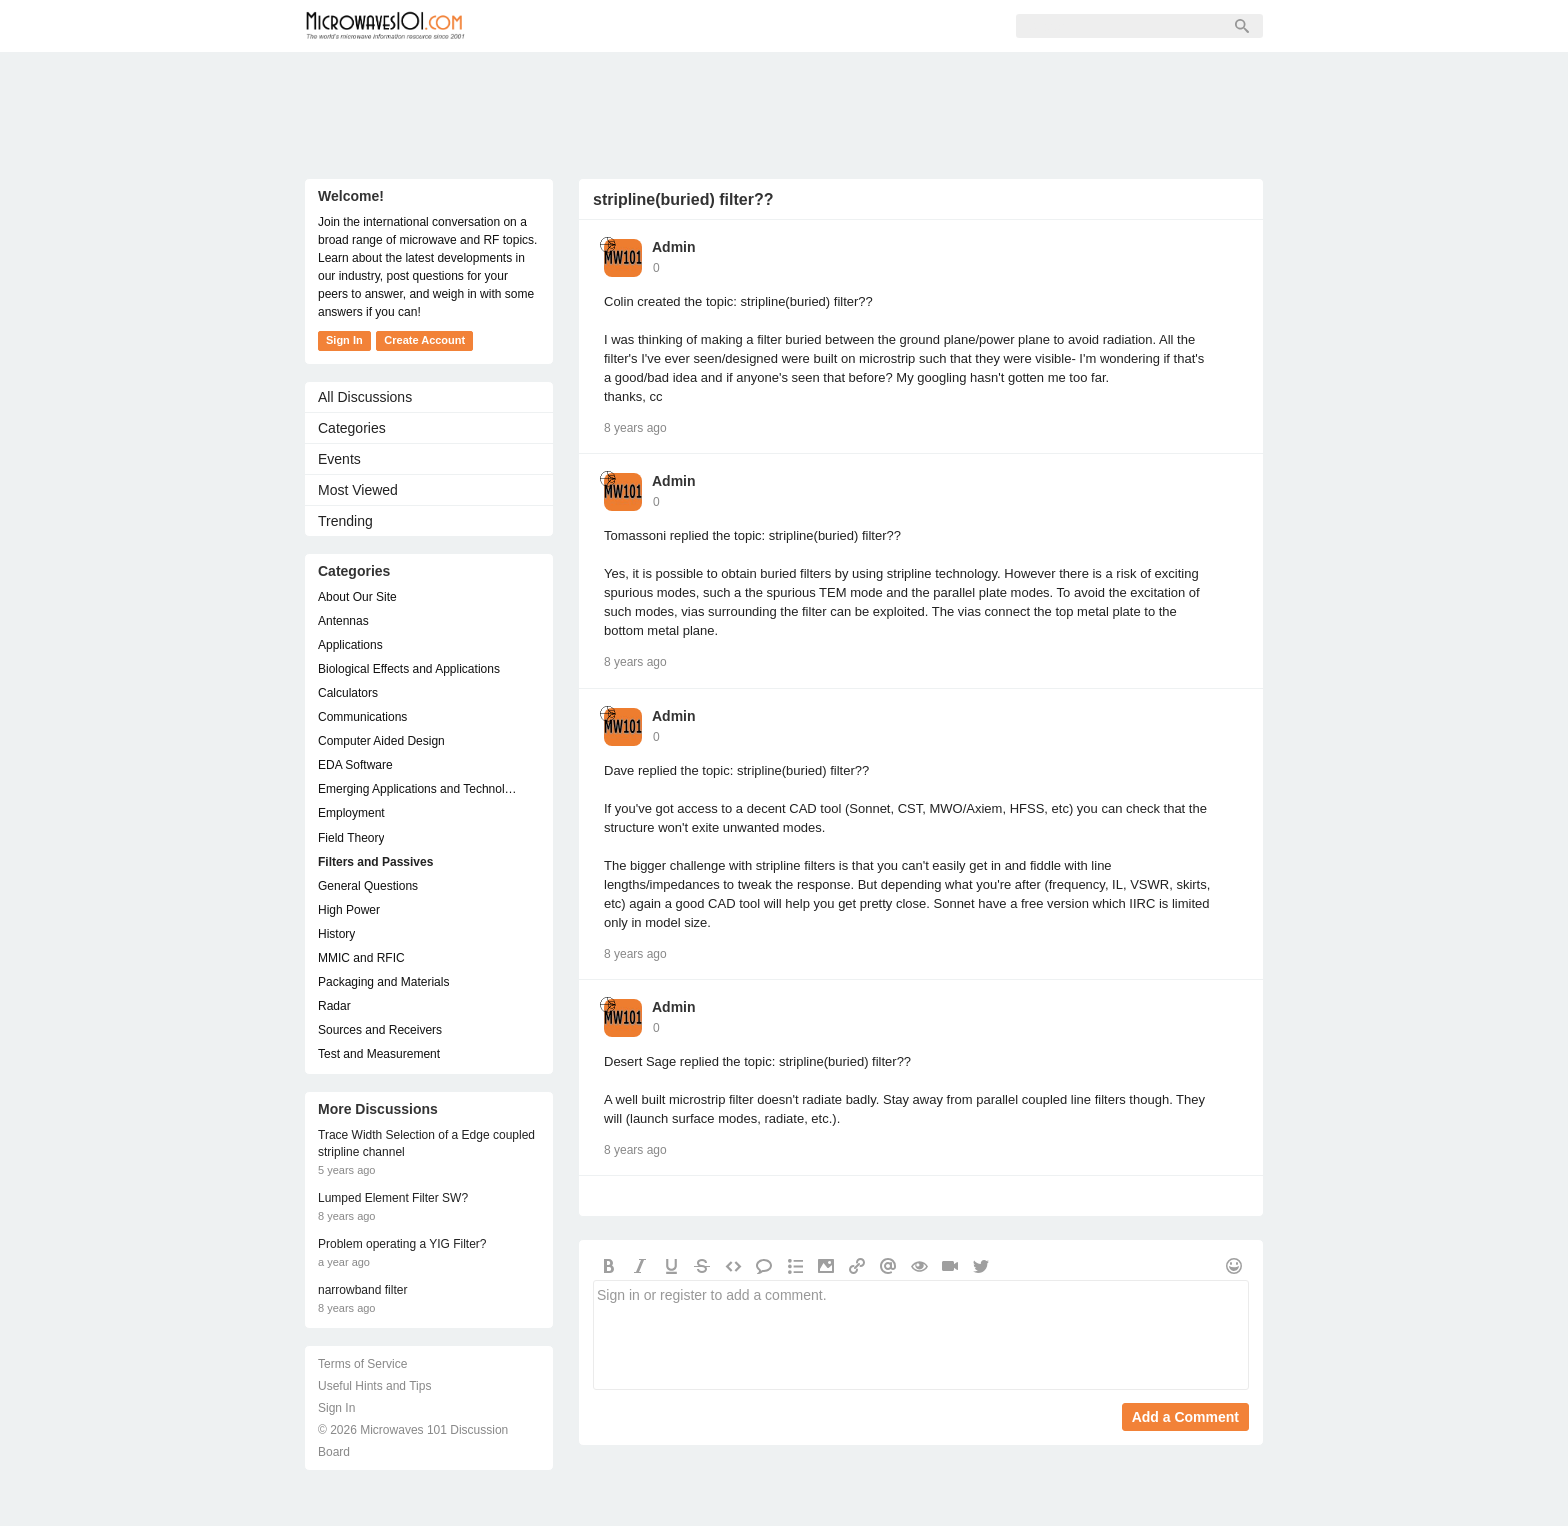 This screenshot has height=1526, width=1568. What do you see at coordinates (368, 886) in the screenshot?
I see `General Questions` at bounding box center [368, 886].